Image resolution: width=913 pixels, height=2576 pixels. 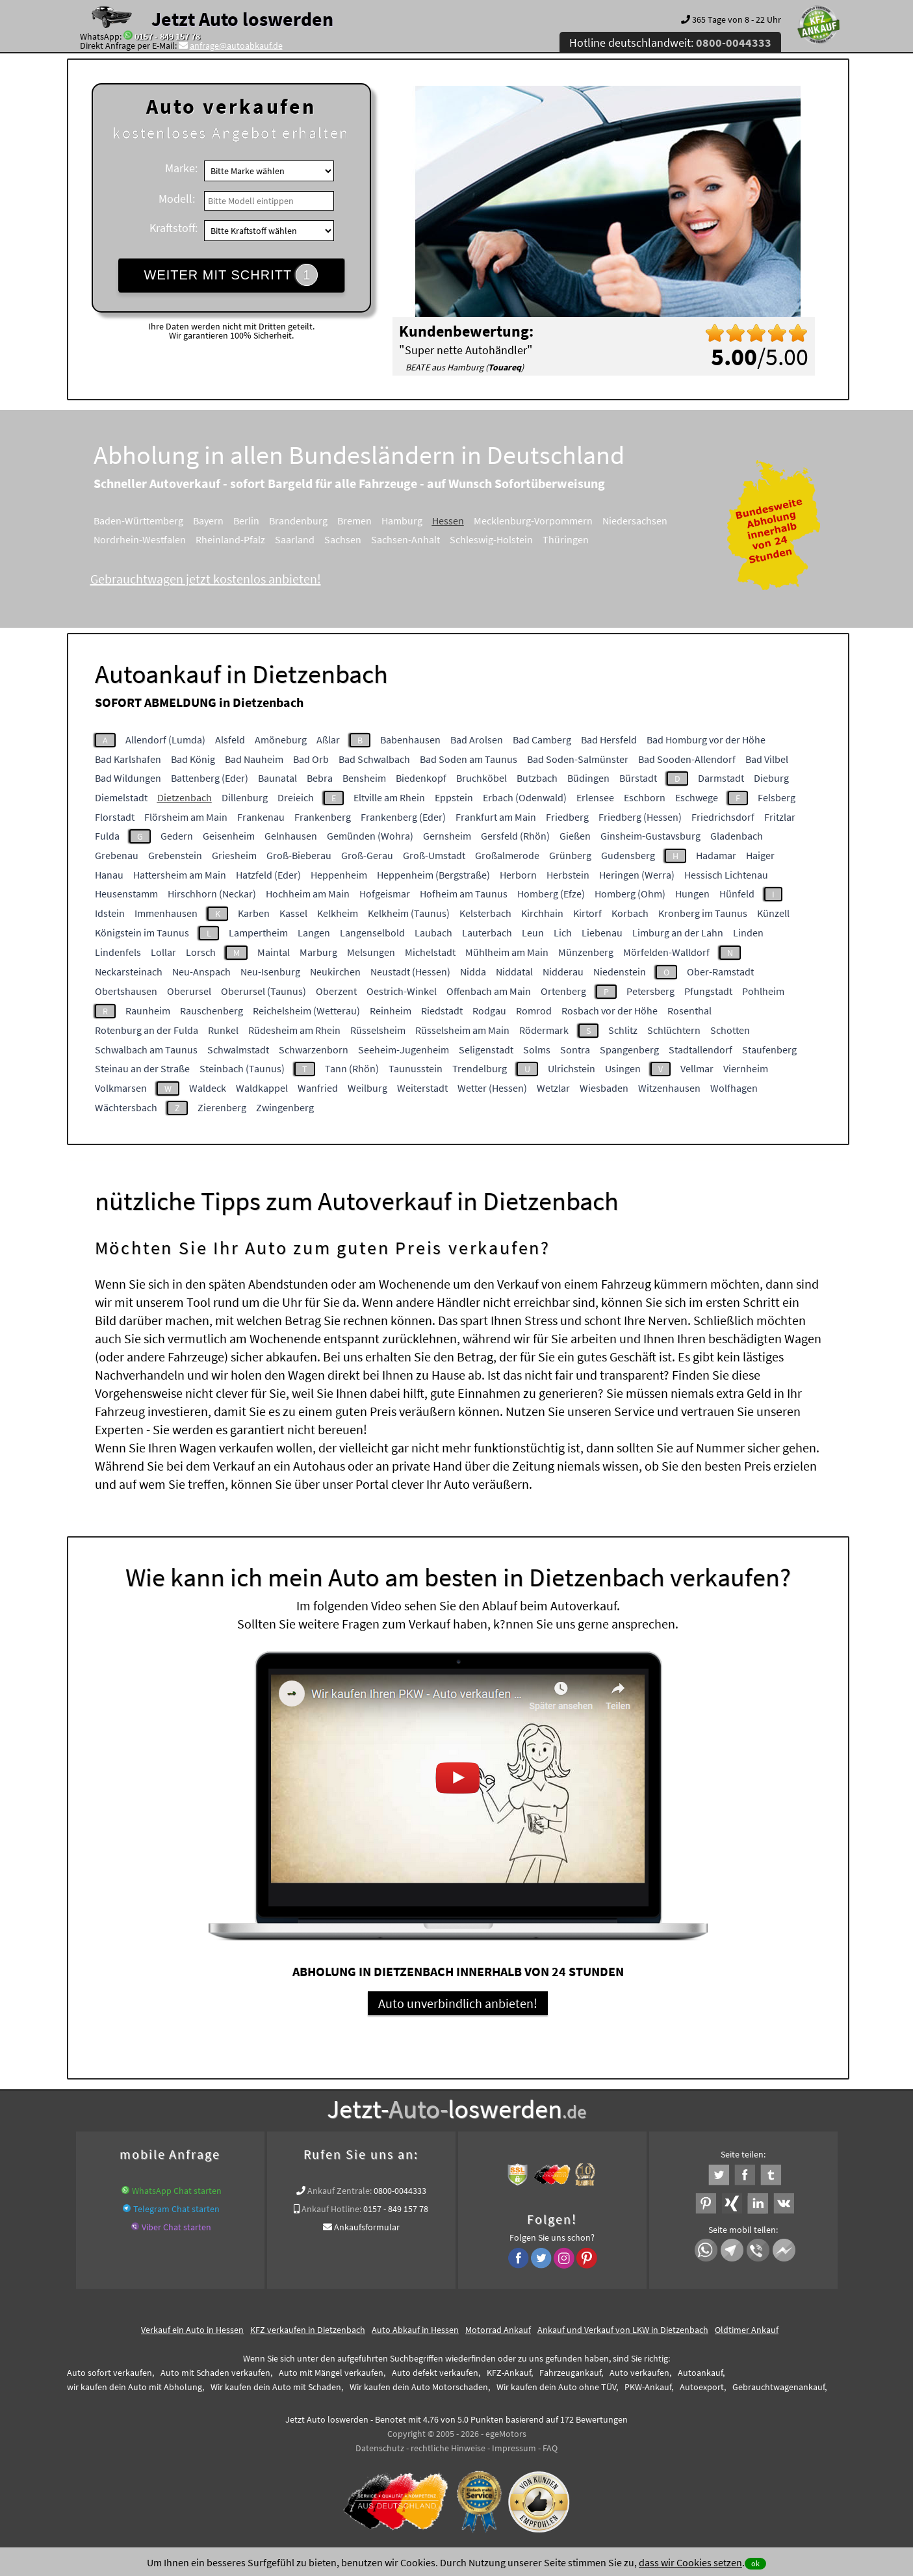 What do you see at coordinates (433, 874) in the screenshot?
I see `Heppenheim (Bergstraße)` at bounding box center [433, 874].